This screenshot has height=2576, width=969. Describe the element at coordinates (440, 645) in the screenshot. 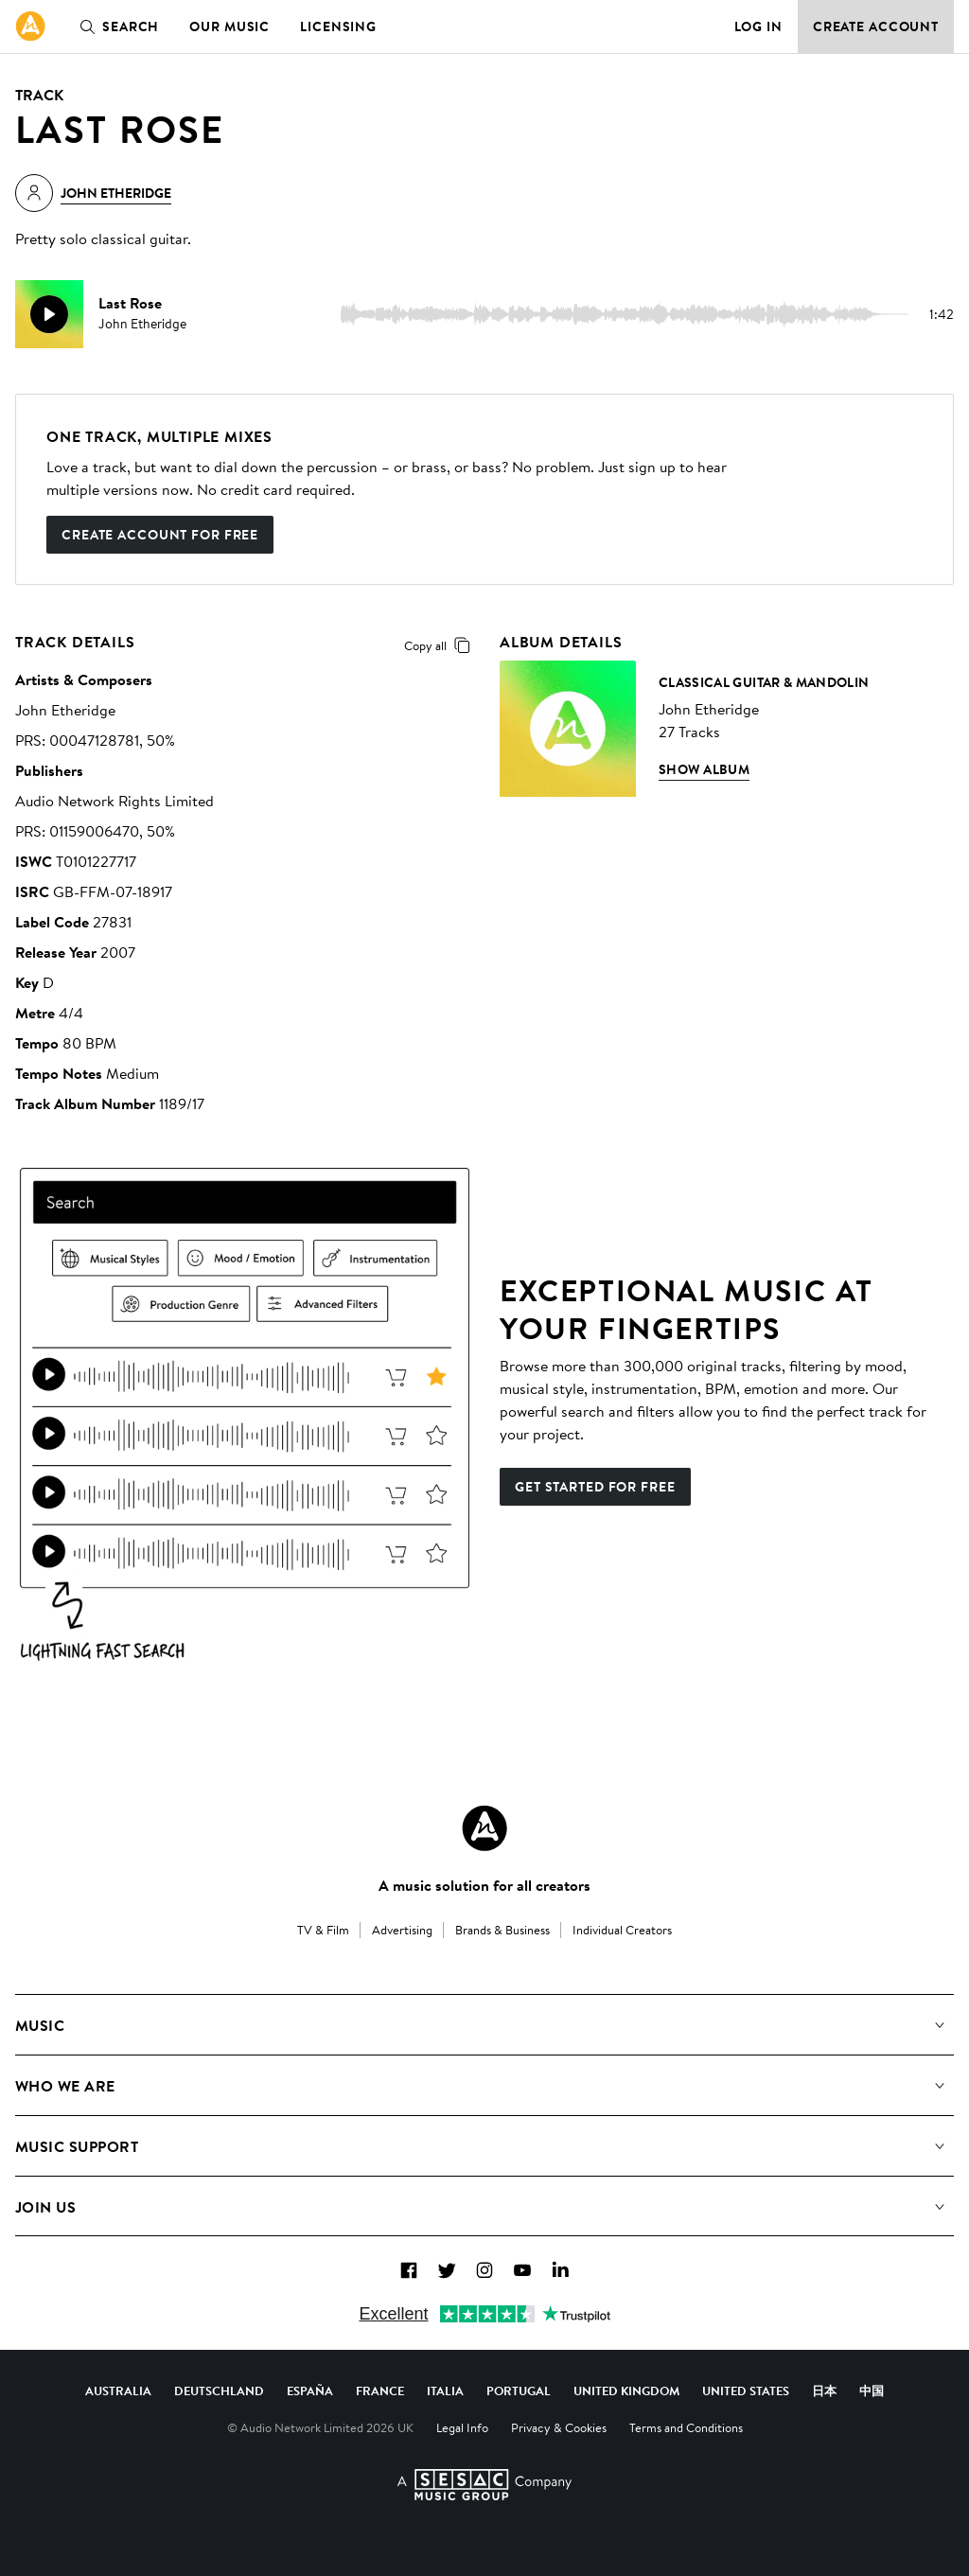

I see `Copy all` at that location.